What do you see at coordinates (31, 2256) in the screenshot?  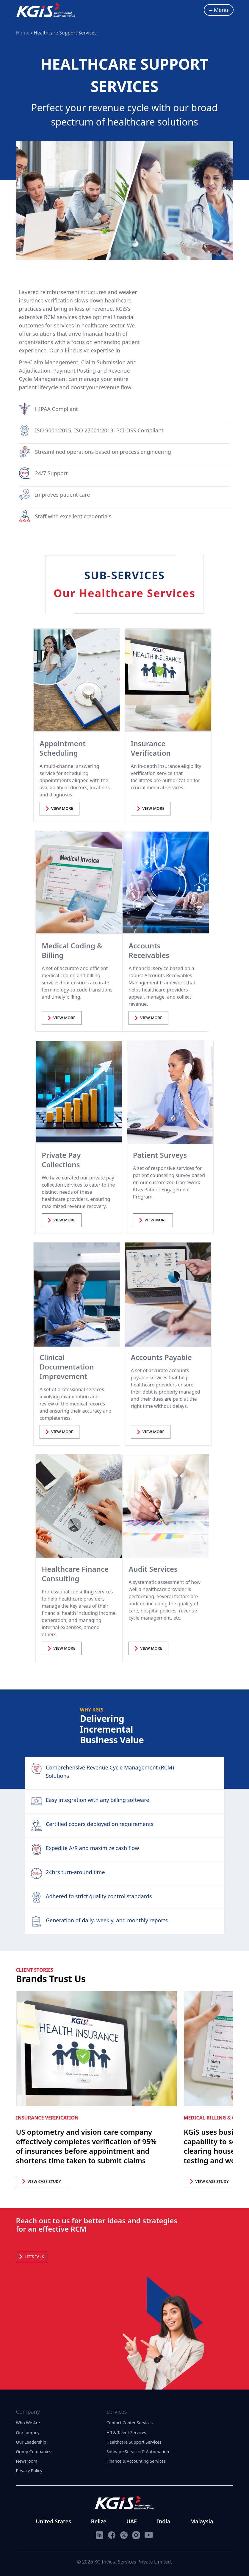 I see `Let’s Talk` at bounding box center [31, 2256].